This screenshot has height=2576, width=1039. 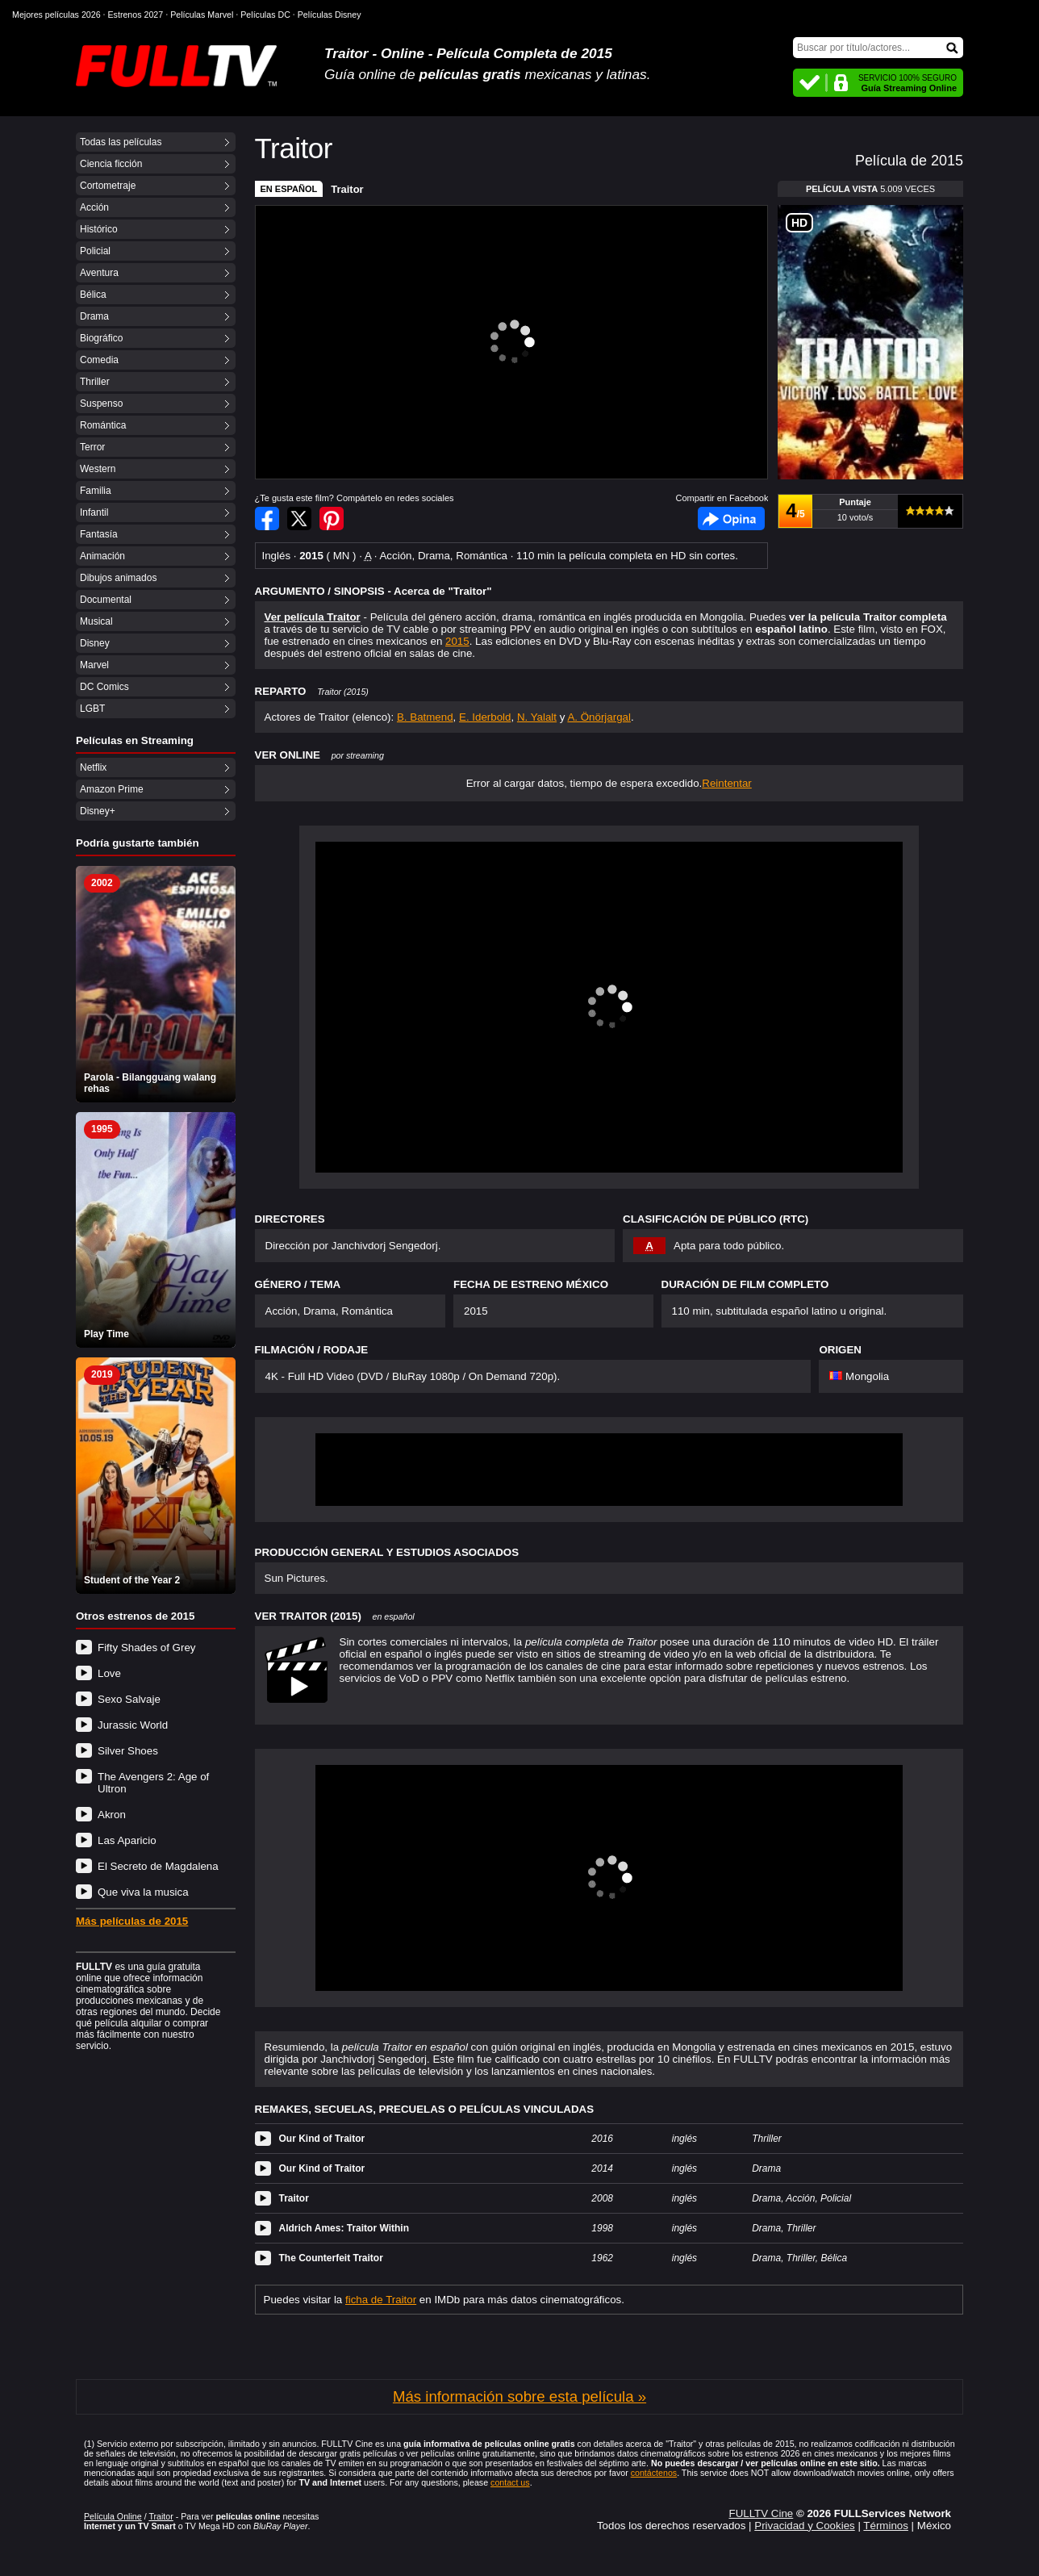 I want to click on Que viva la musica, so click(x=143, y=1892).